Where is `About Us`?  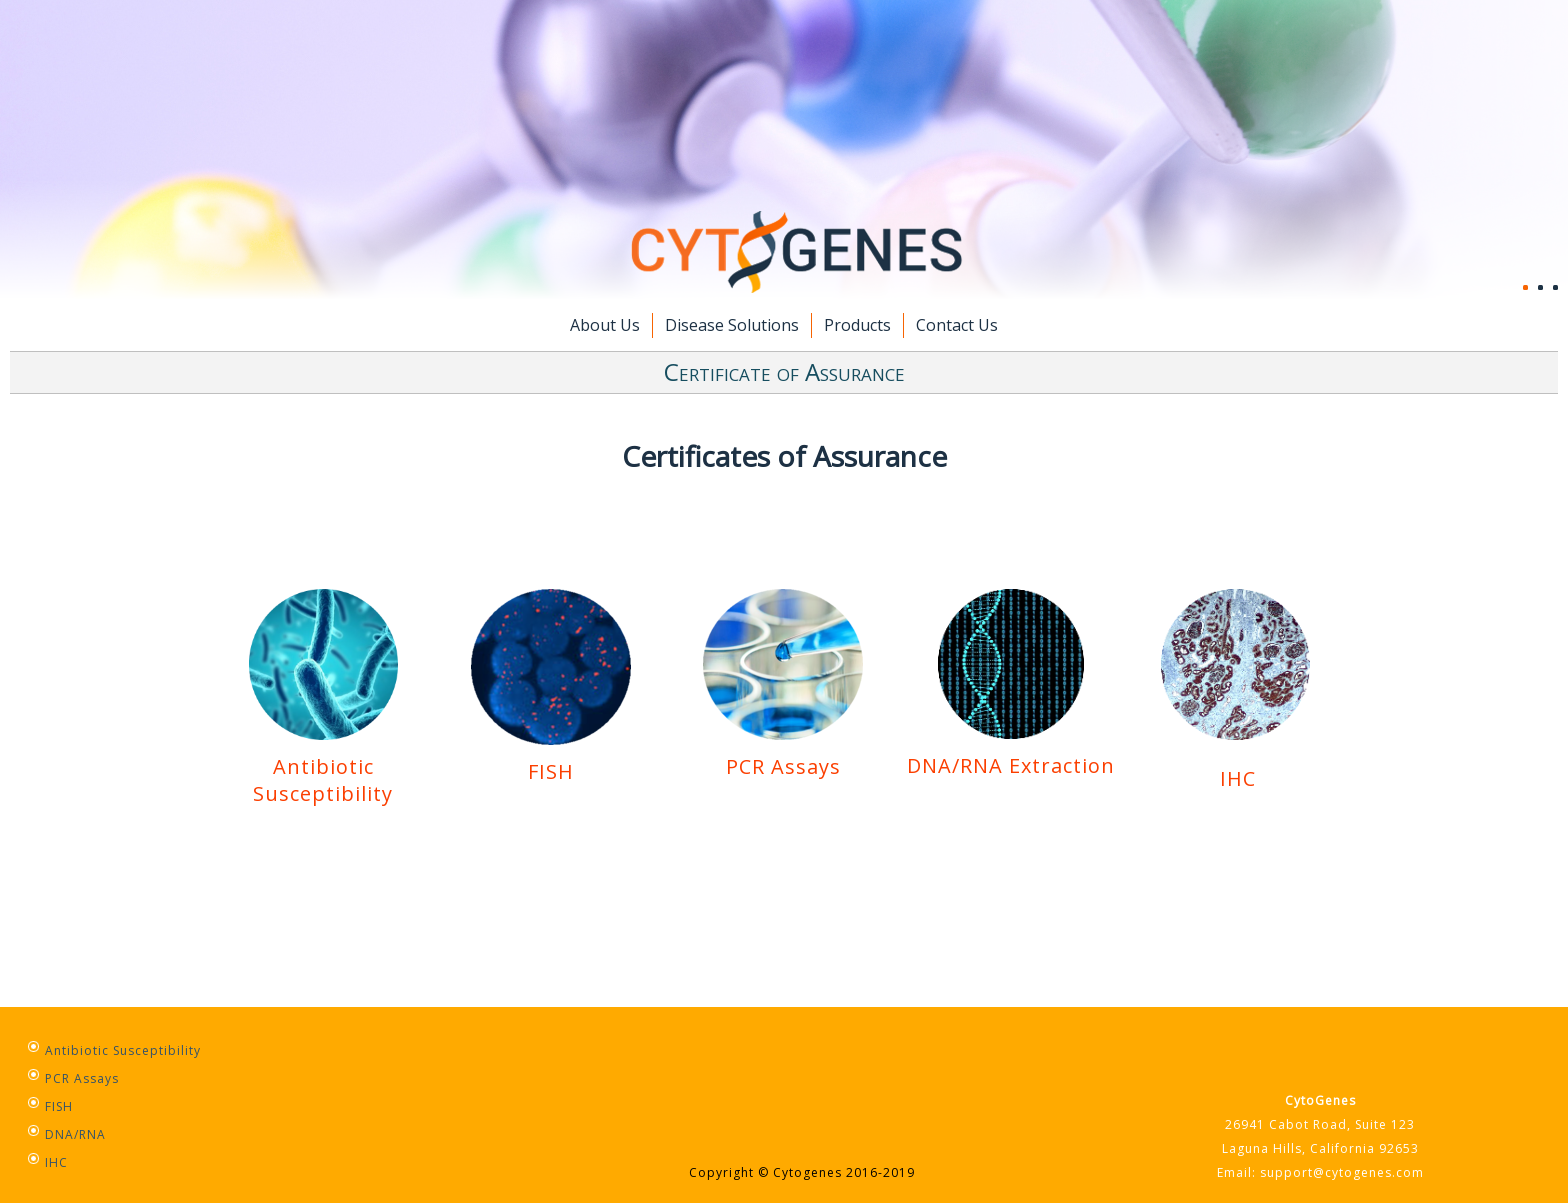 About Us is located at coordinates (605, 325).